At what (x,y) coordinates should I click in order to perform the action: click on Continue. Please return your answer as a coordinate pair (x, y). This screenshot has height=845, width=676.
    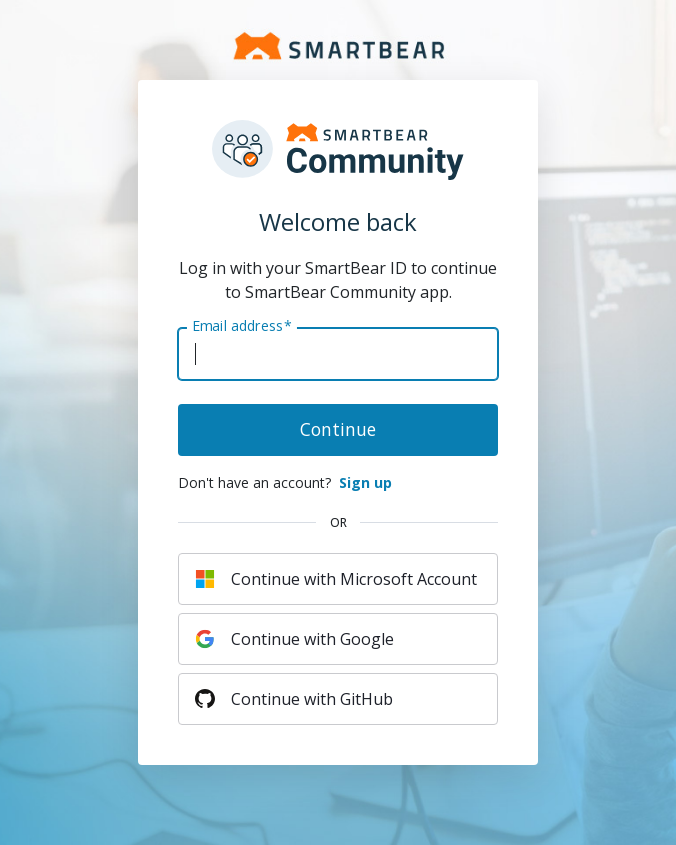
    Looking at the image, I should click on (338, 429).